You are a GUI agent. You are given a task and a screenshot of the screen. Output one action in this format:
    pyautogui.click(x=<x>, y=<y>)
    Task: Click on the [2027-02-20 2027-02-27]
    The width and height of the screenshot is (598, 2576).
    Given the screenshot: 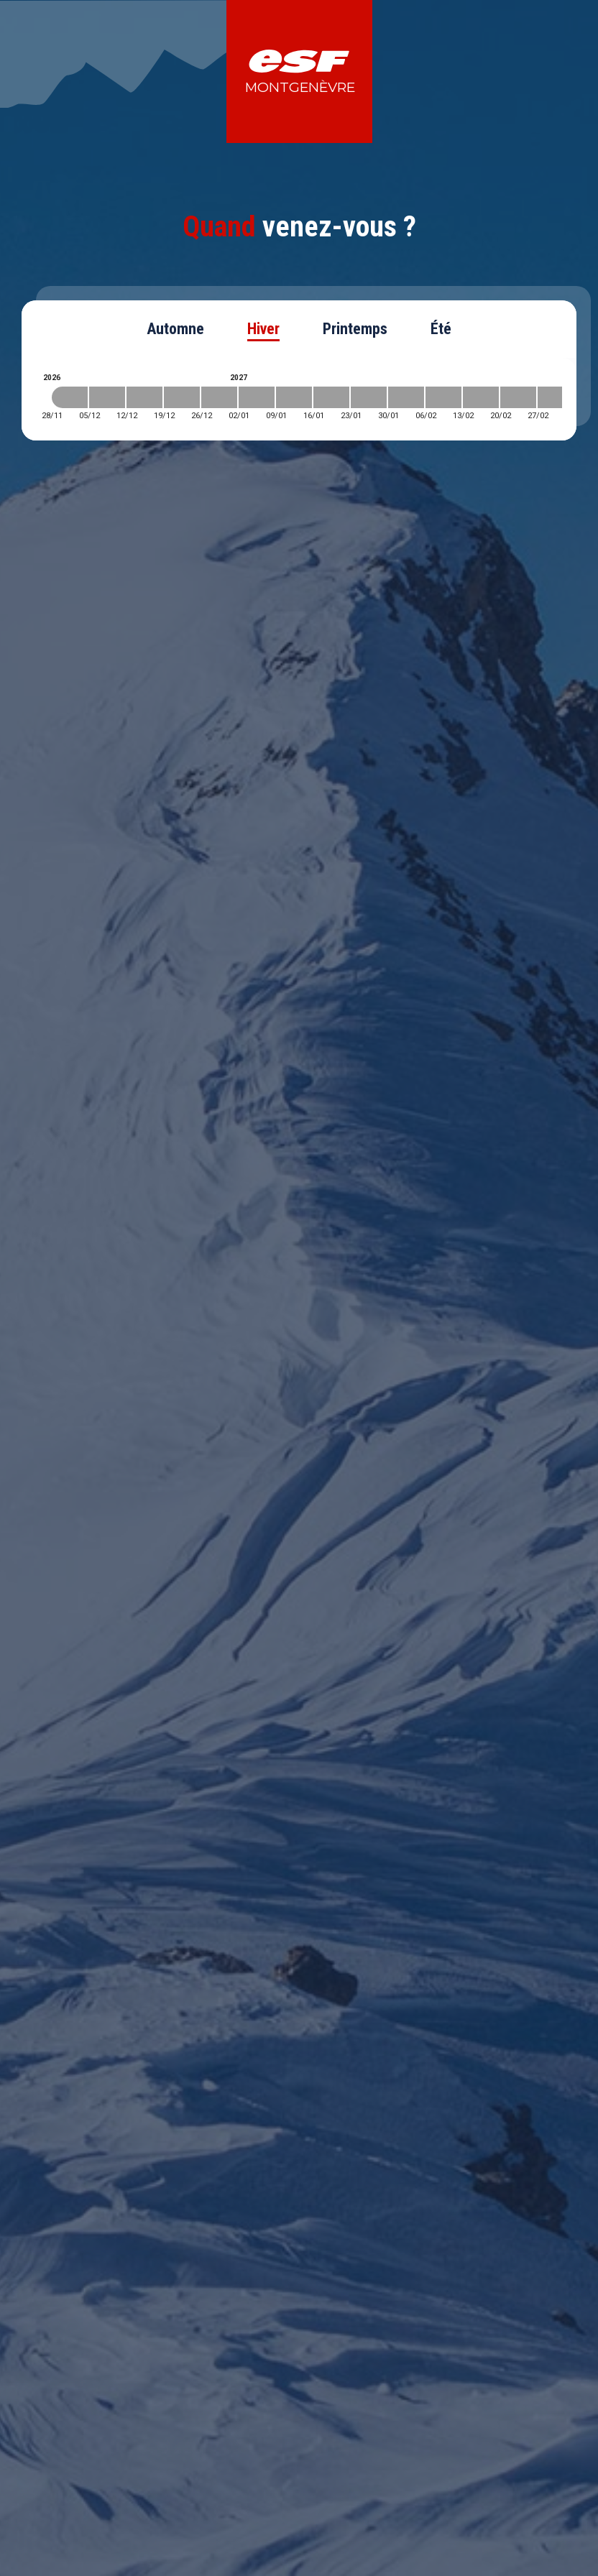 What is the action you would take?
    pyautogui.click(x=518, y=397)
    